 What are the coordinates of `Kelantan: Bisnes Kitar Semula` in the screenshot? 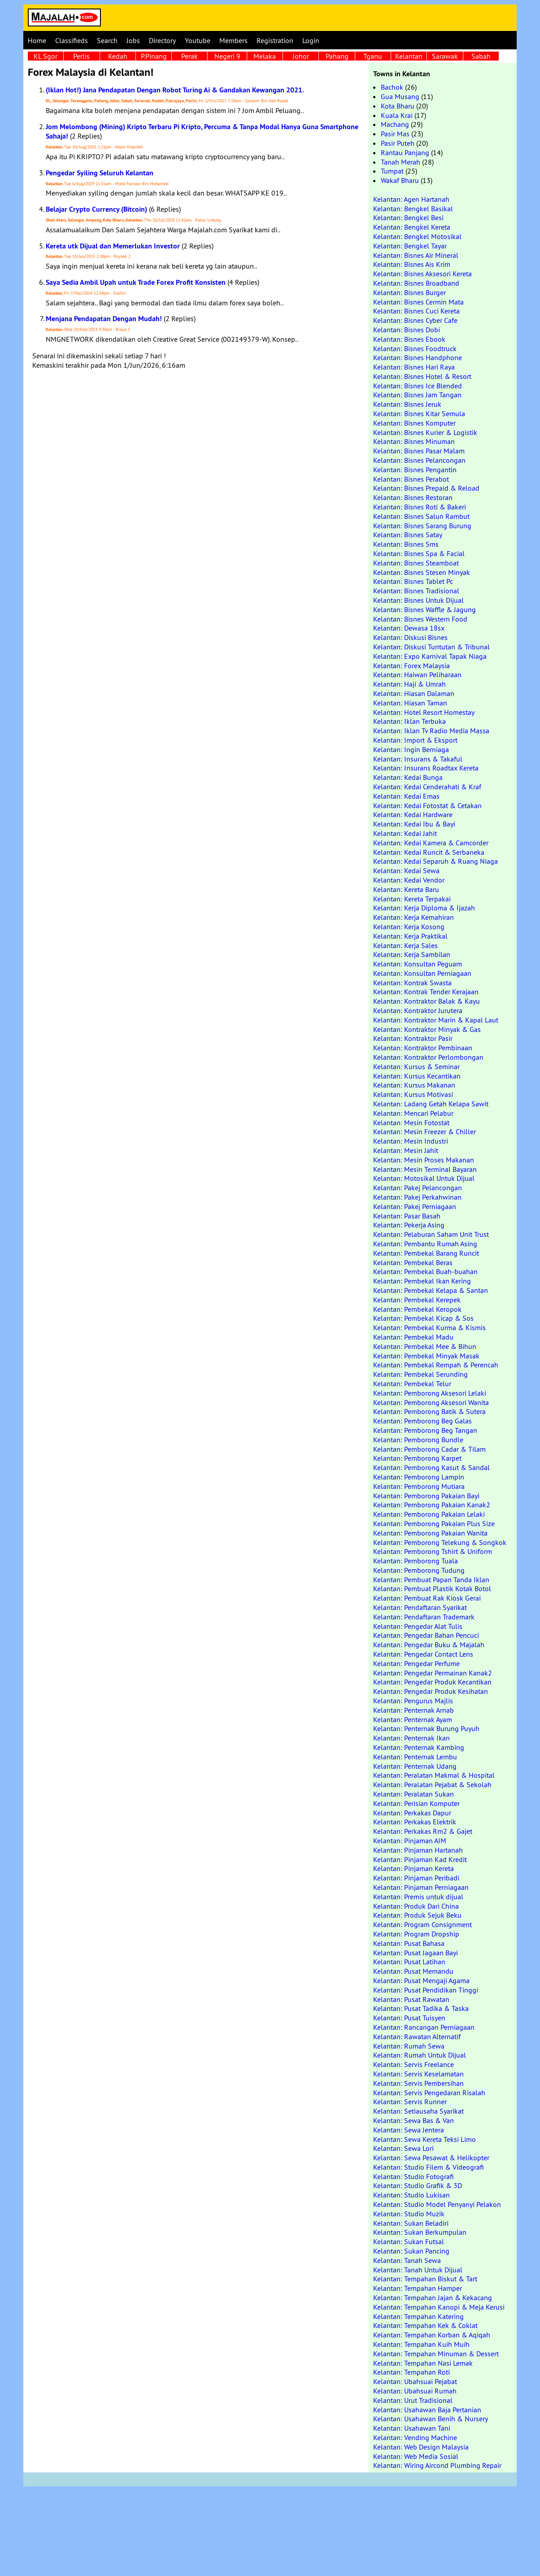 It's located at (419, 413).